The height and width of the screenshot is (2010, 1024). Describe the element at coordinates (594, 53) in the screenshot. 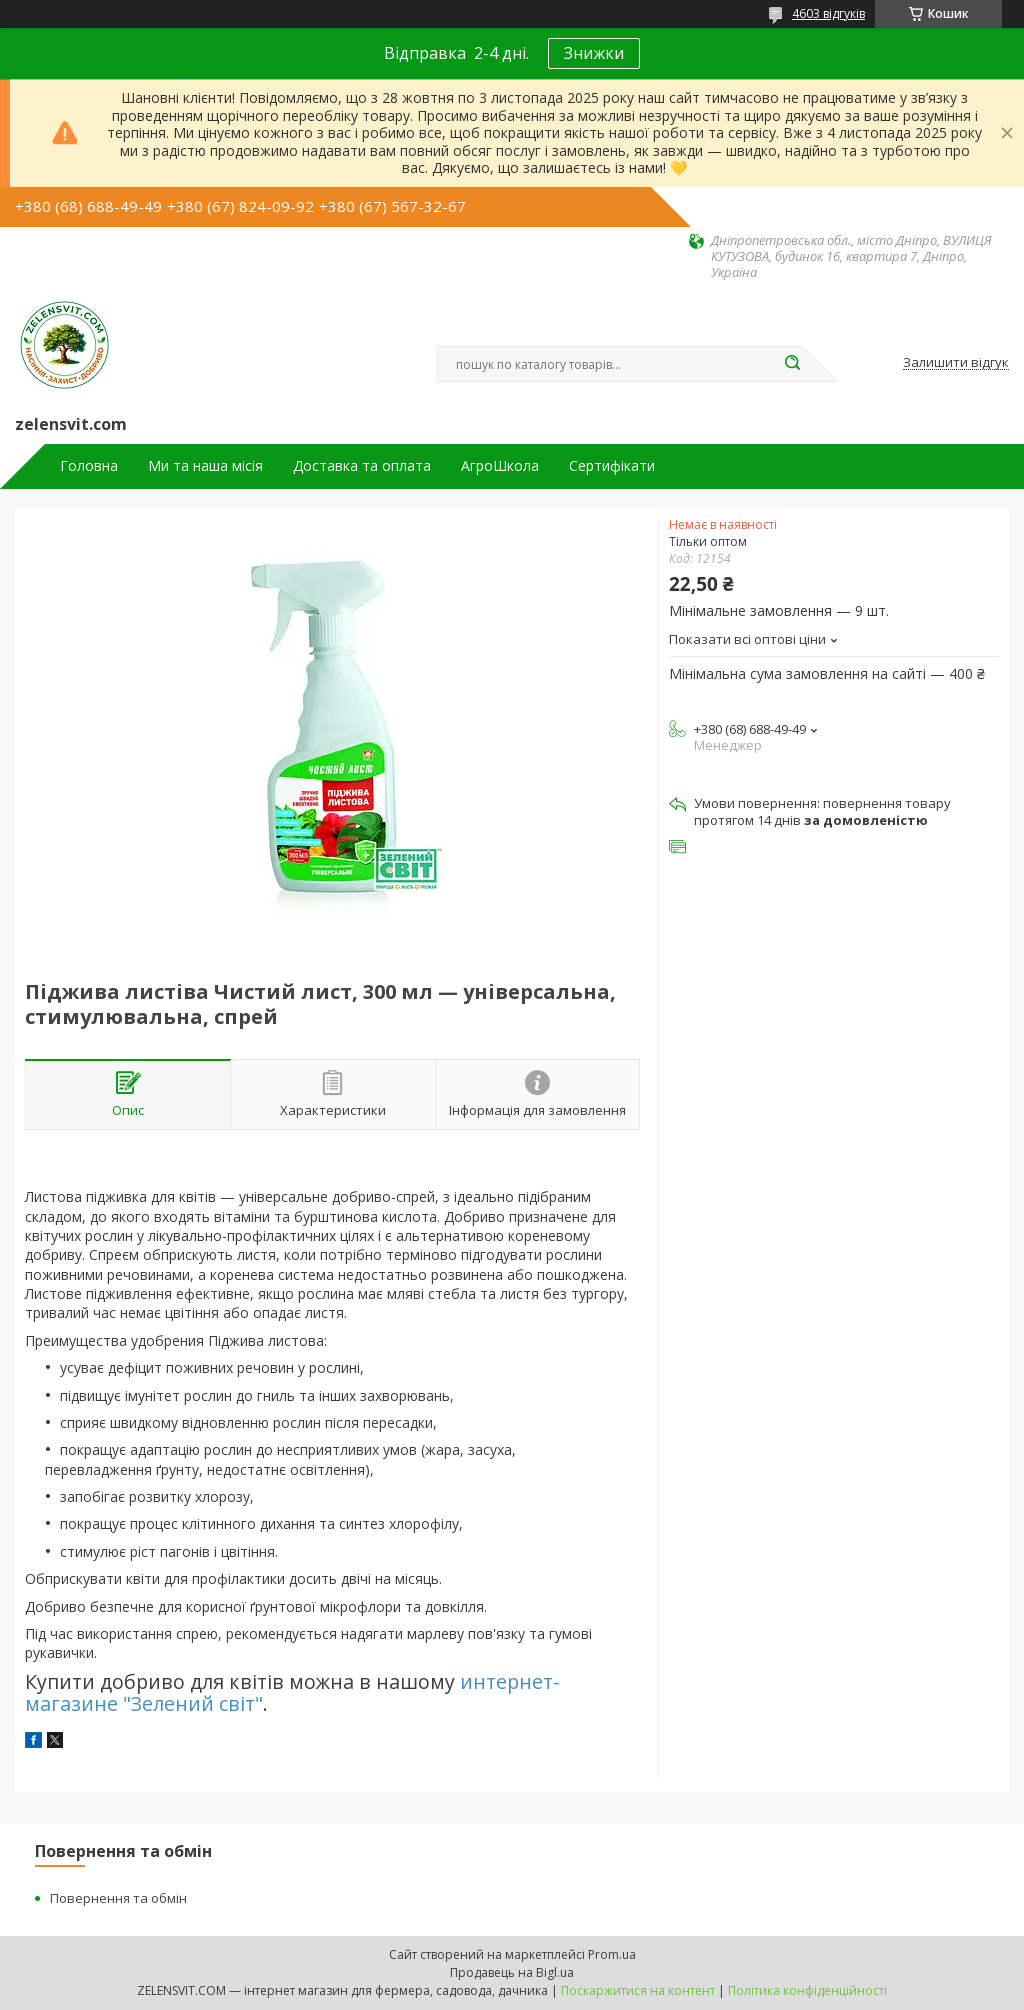

I see `Знижки` at that location.